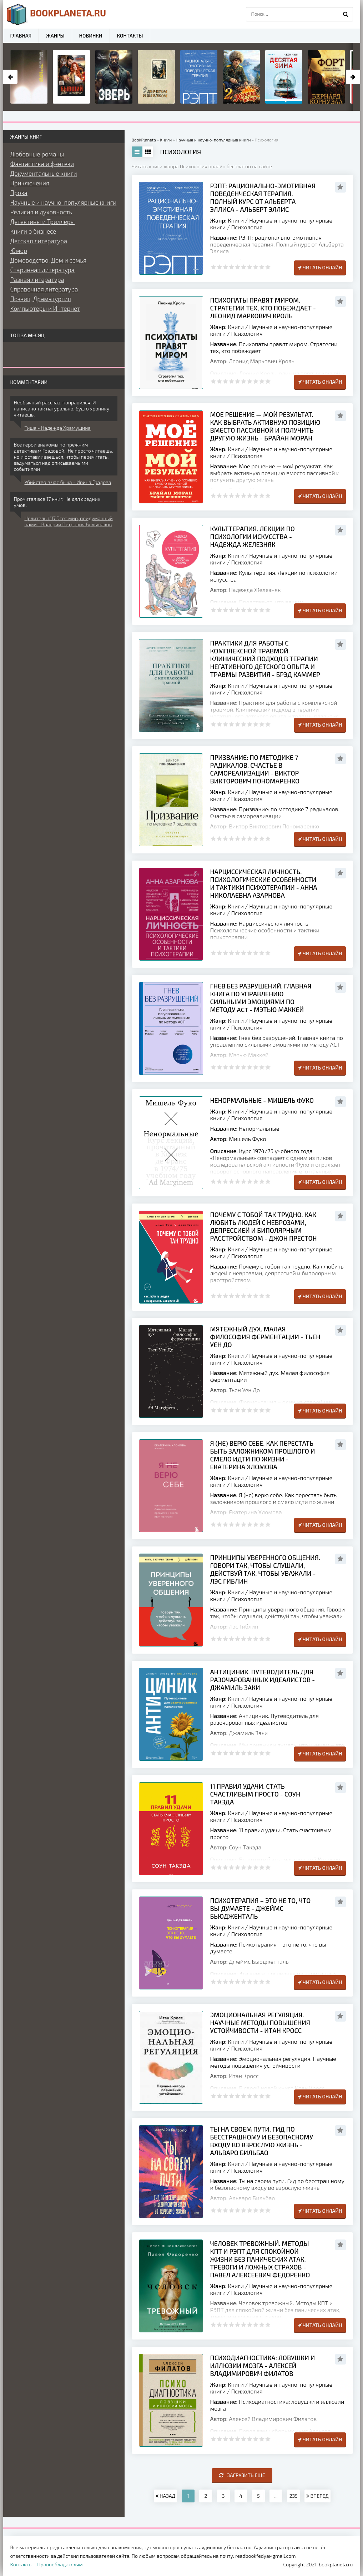 The height and width of the screenshot is (2576, 363). Describe the element at coordinates (45, 308) in the screenshot. I see `Компьютеры и Интернет` at that location.